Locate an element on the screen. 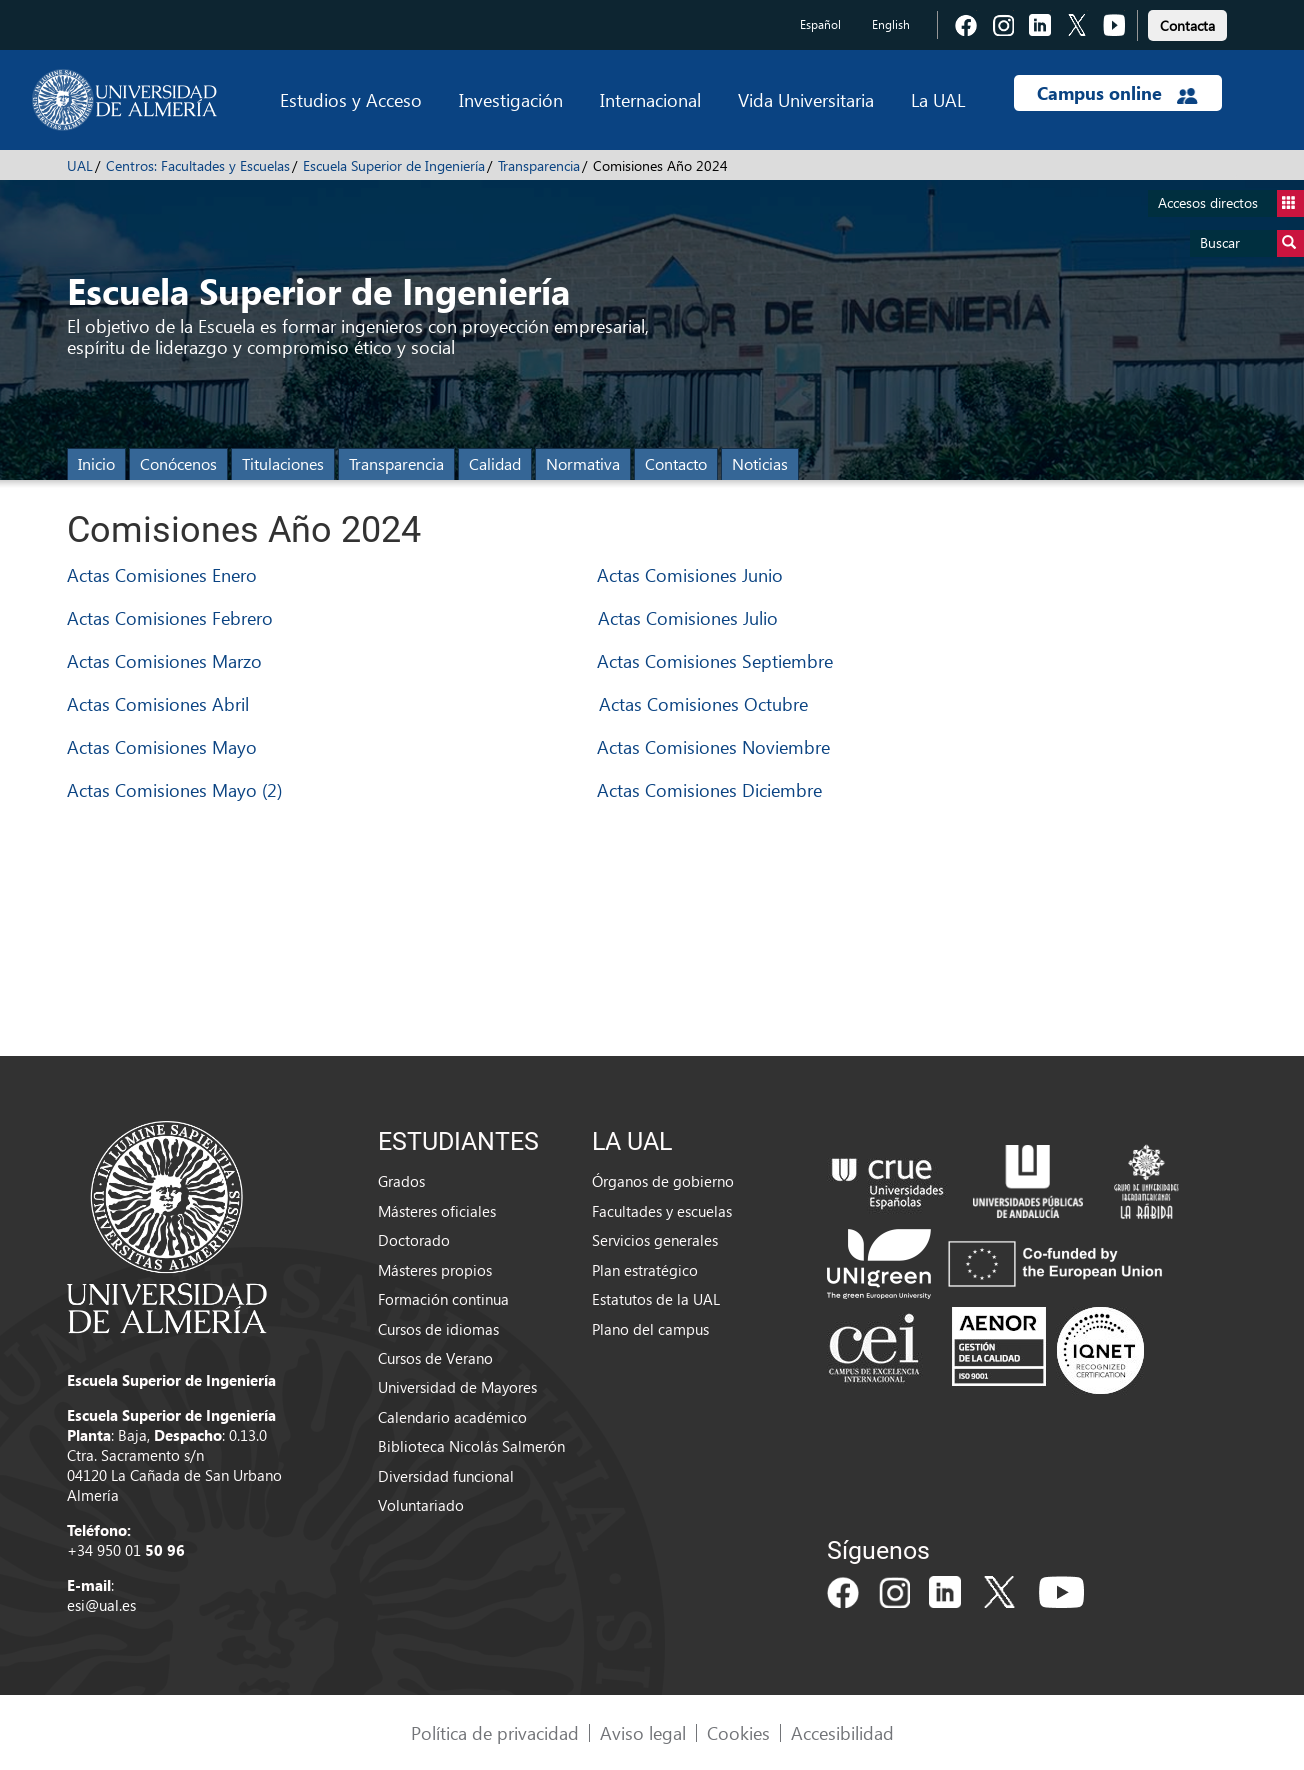 Image resolution: width=1304 pixels, height=1770 pixels. Plano del campus is located at coordinates (650, 1329).